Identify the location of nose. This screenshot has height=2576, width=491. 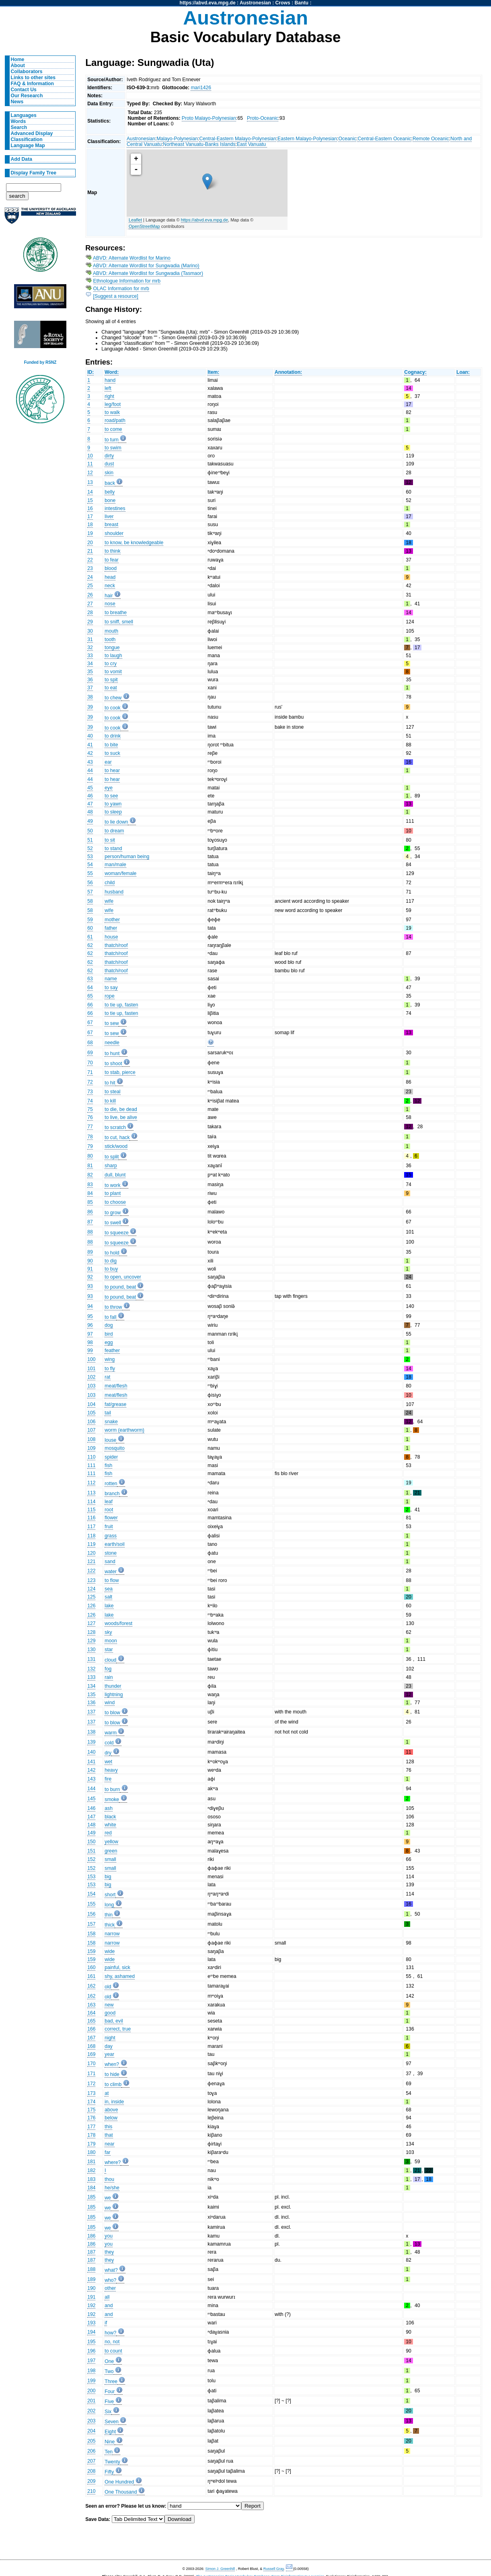
(110, 604).